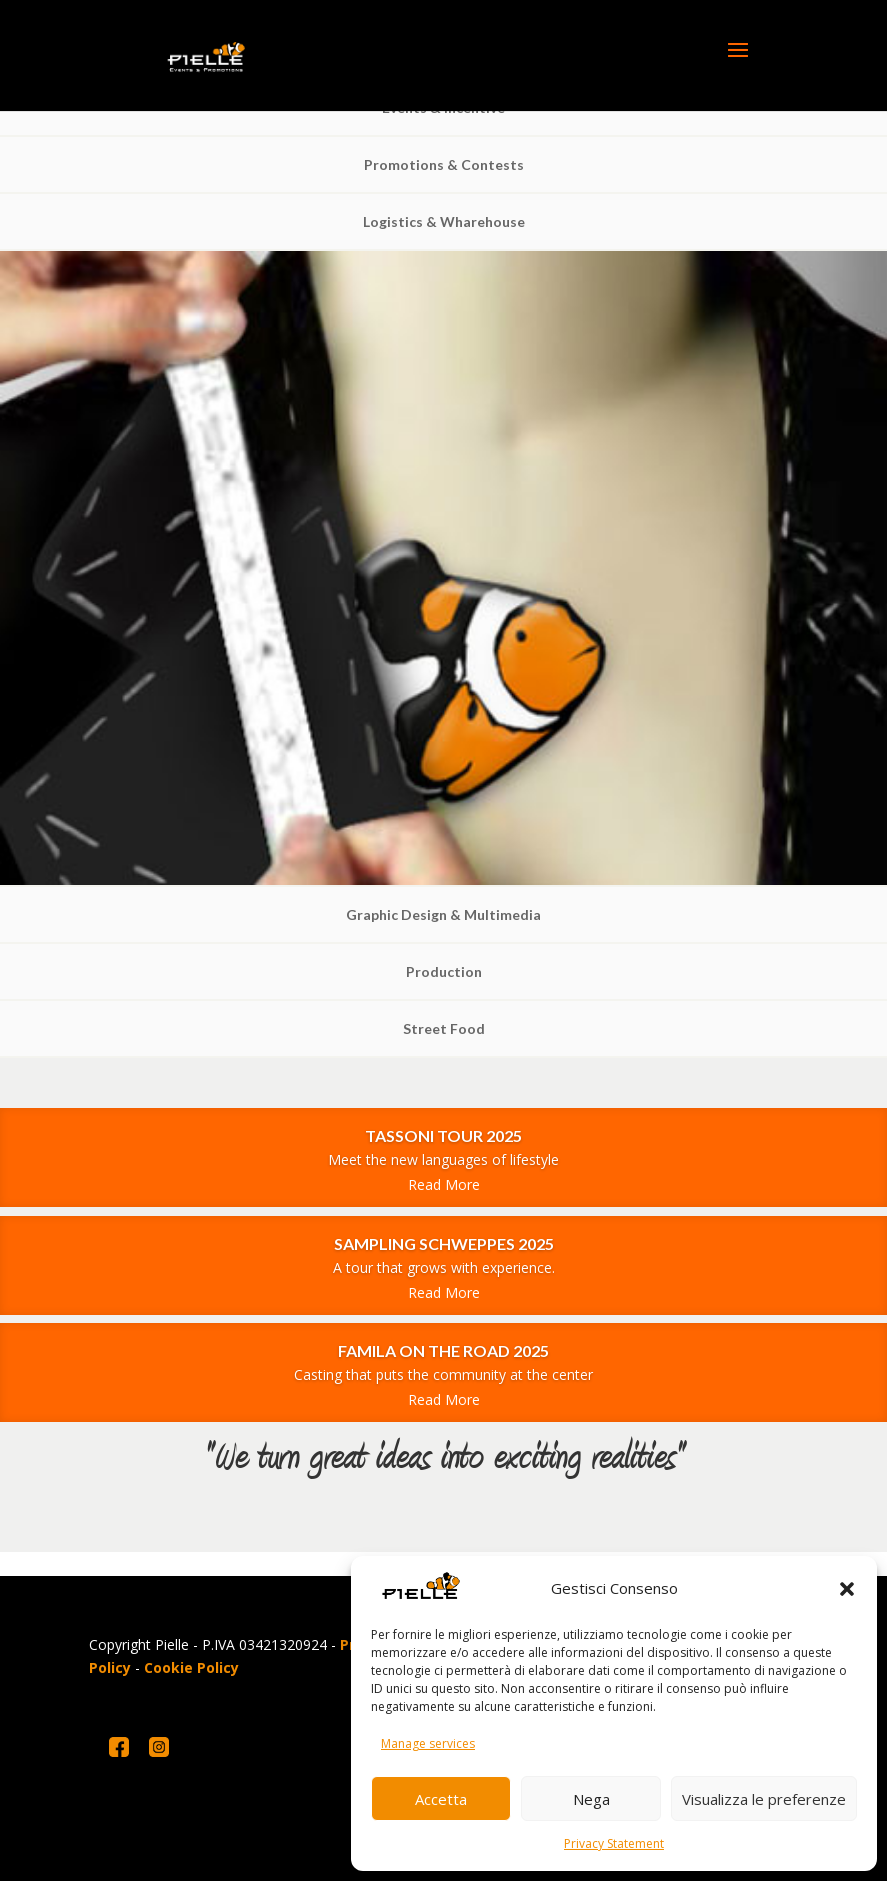  Describe the element at coordinates (444, 164) in the screenshot. I see `Promotions & Contests` at that location.